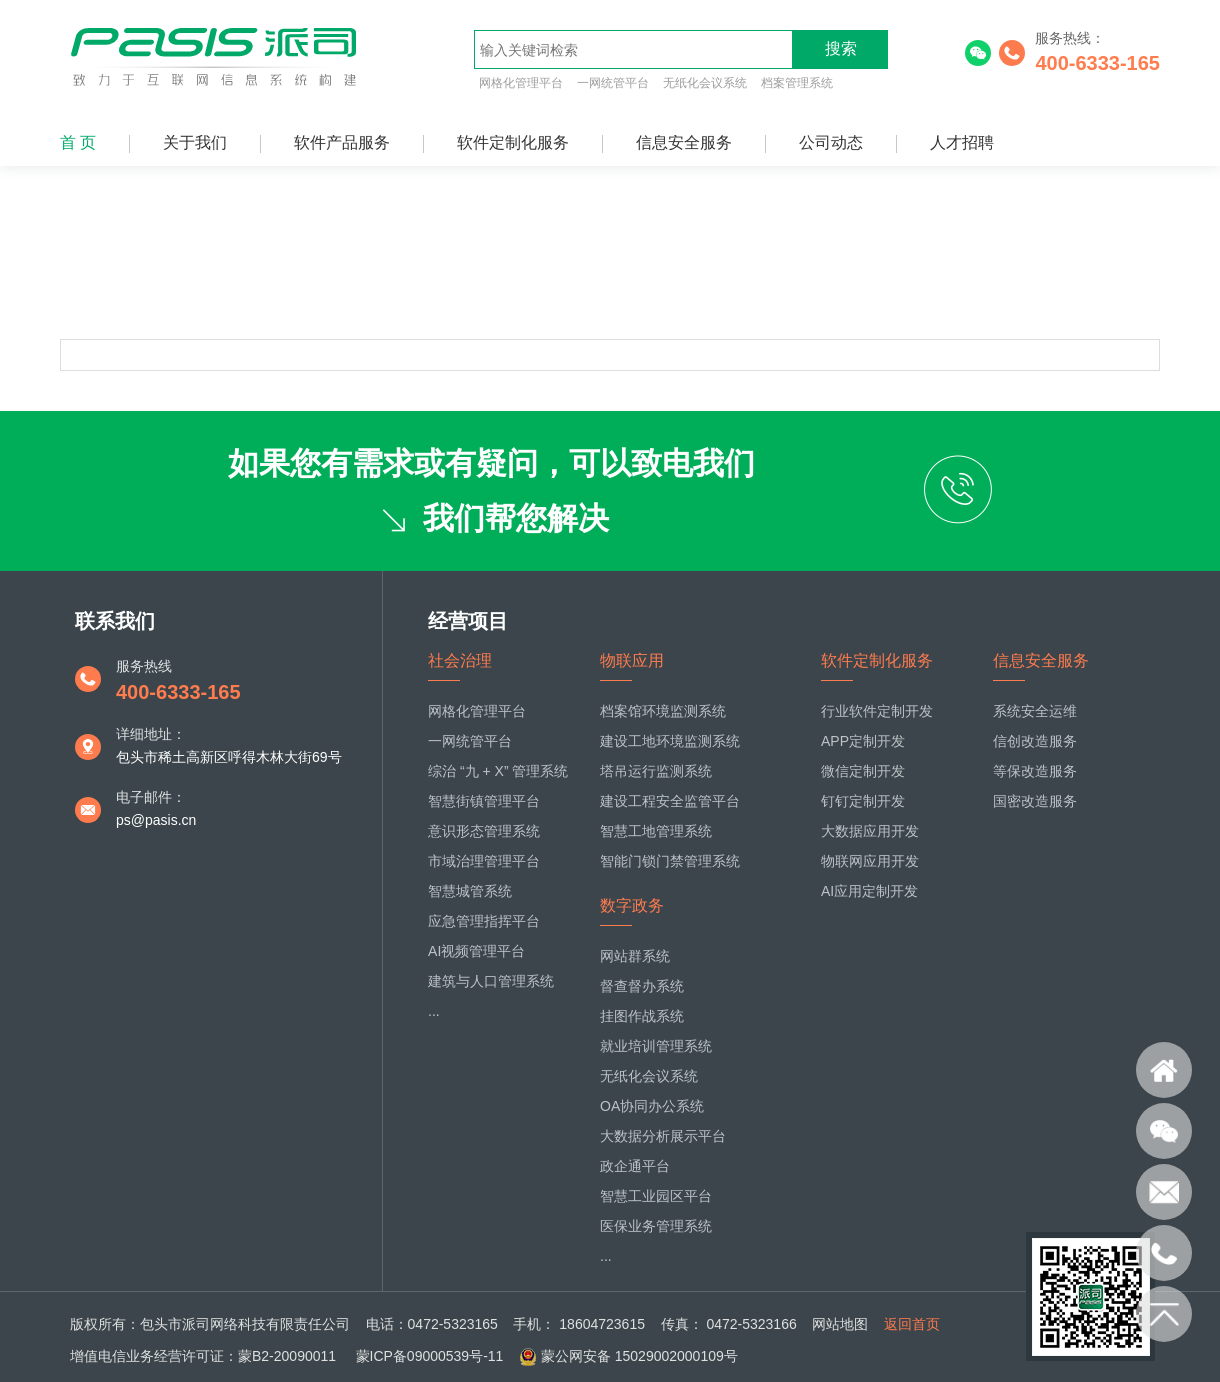 The width and height of the screenshot is (1220, 1382). Describe the element at coordinates (195, 142) in the screenshot. I see `关于我们` at that location.